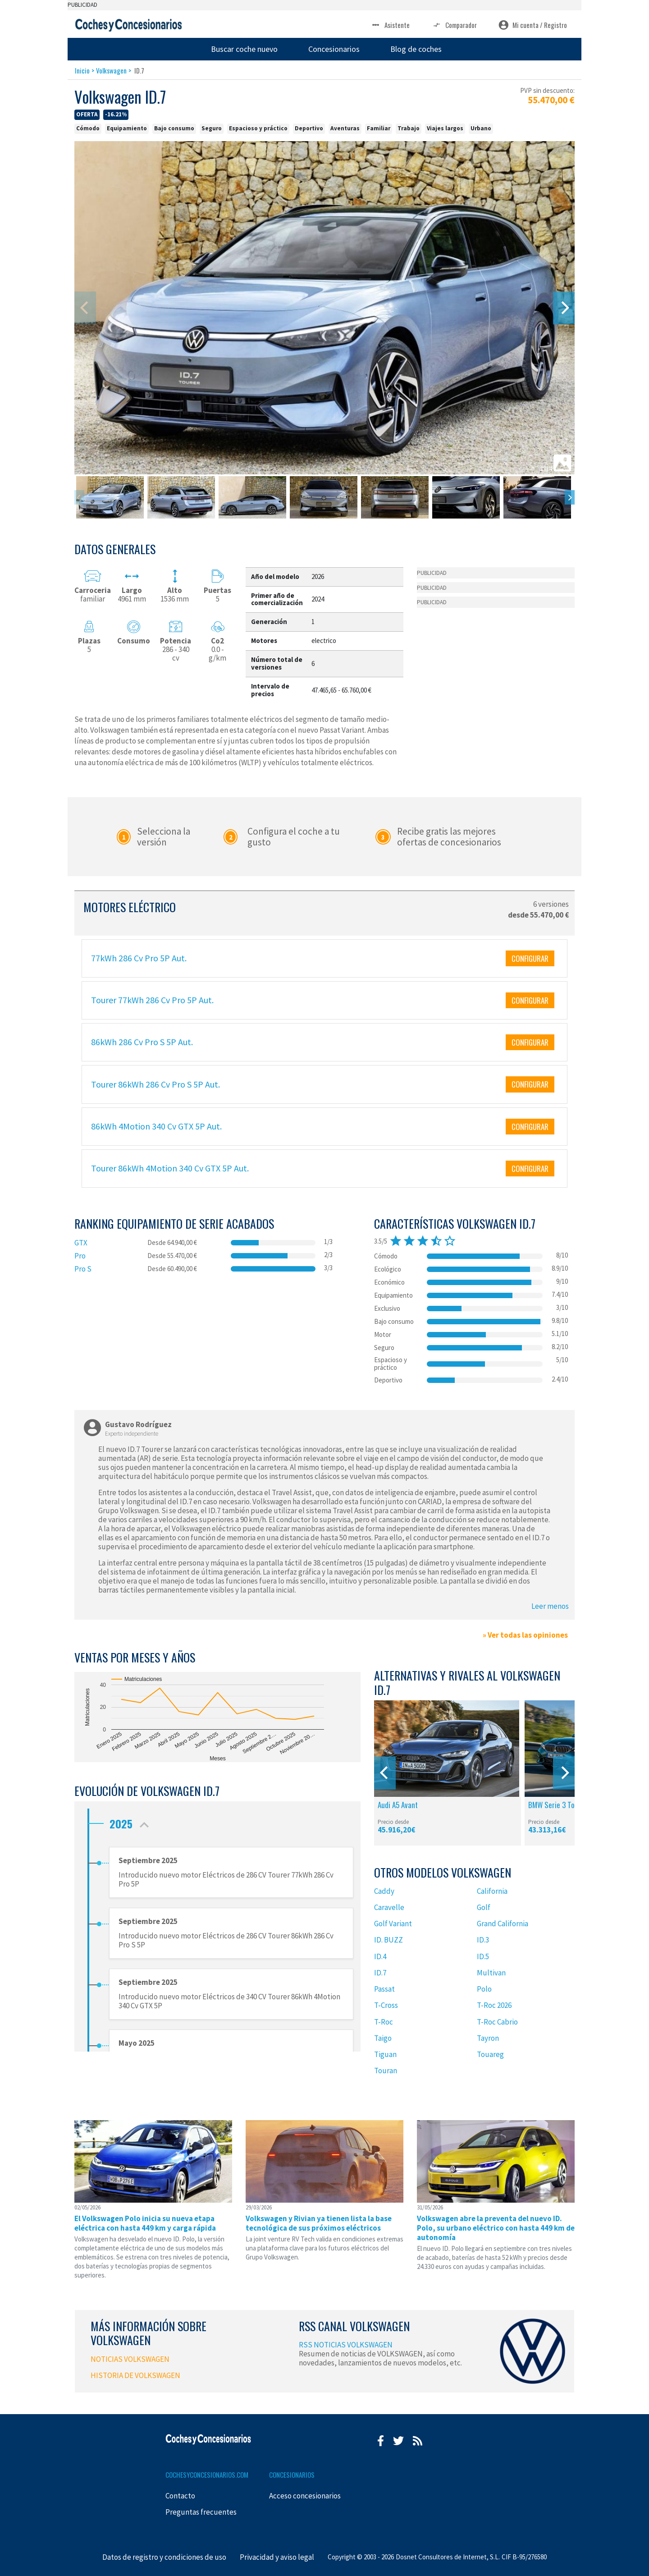  Describe the element at coordinates (244, 49) in the screenshot. I see `Buscar coche nuevo` at that location.